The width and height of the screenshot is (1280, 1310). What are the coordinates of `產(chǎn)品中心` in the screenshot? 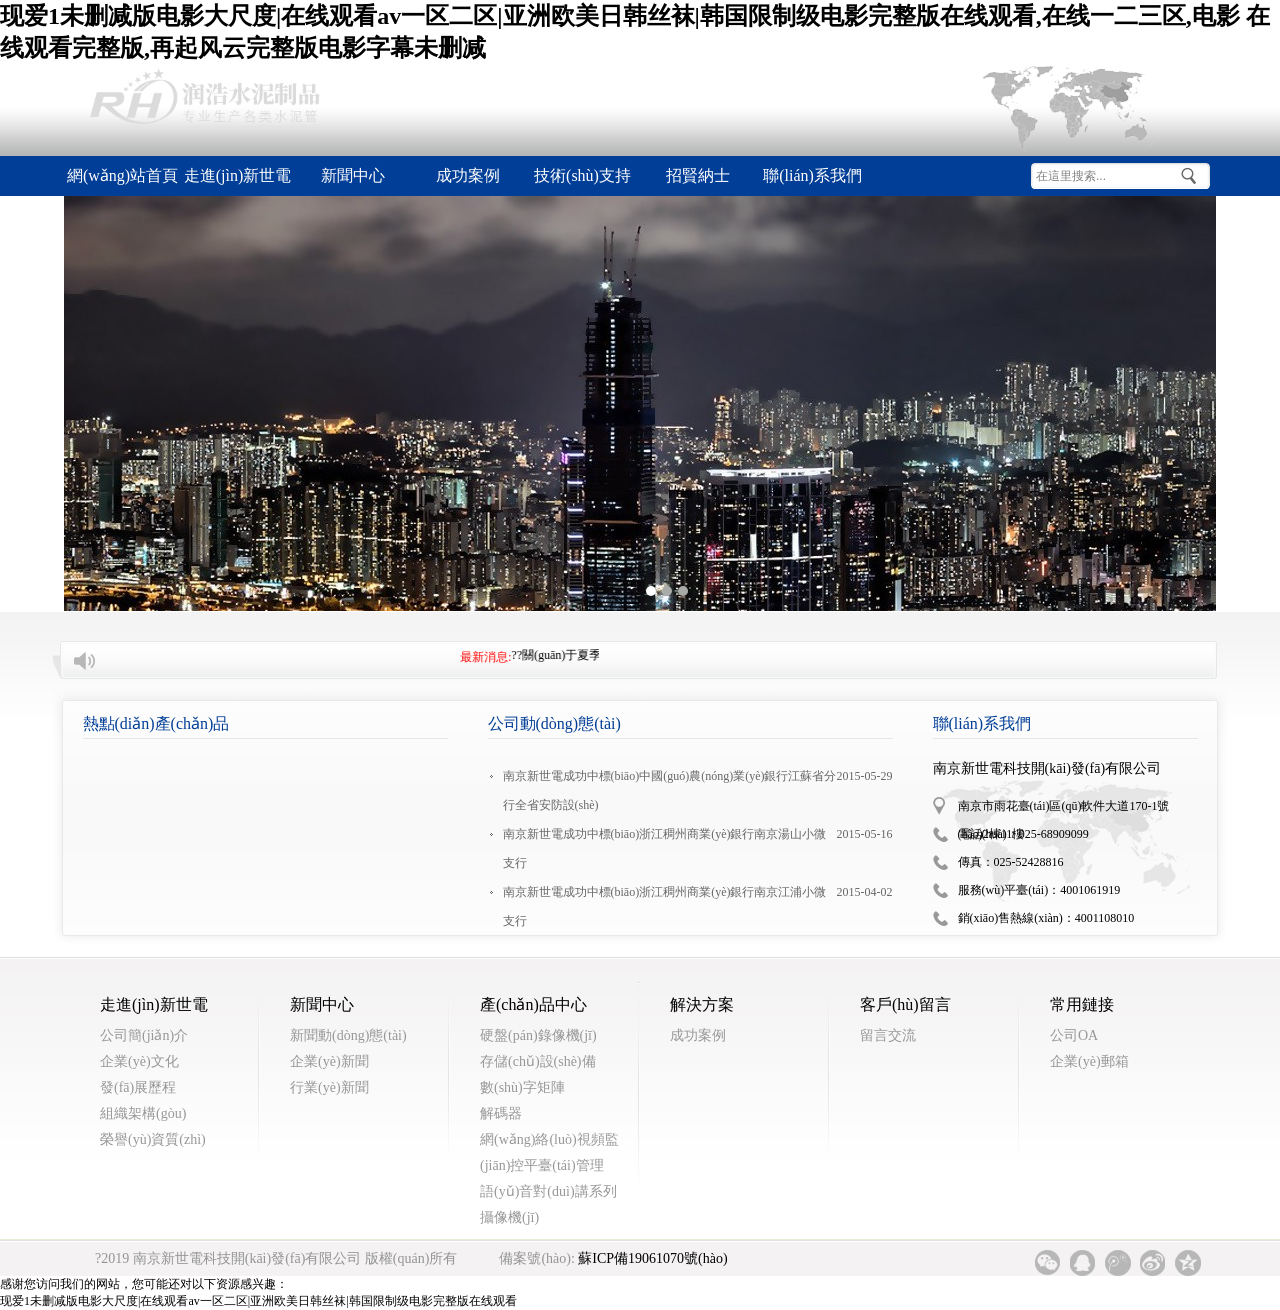 It's located at (533, 1004).